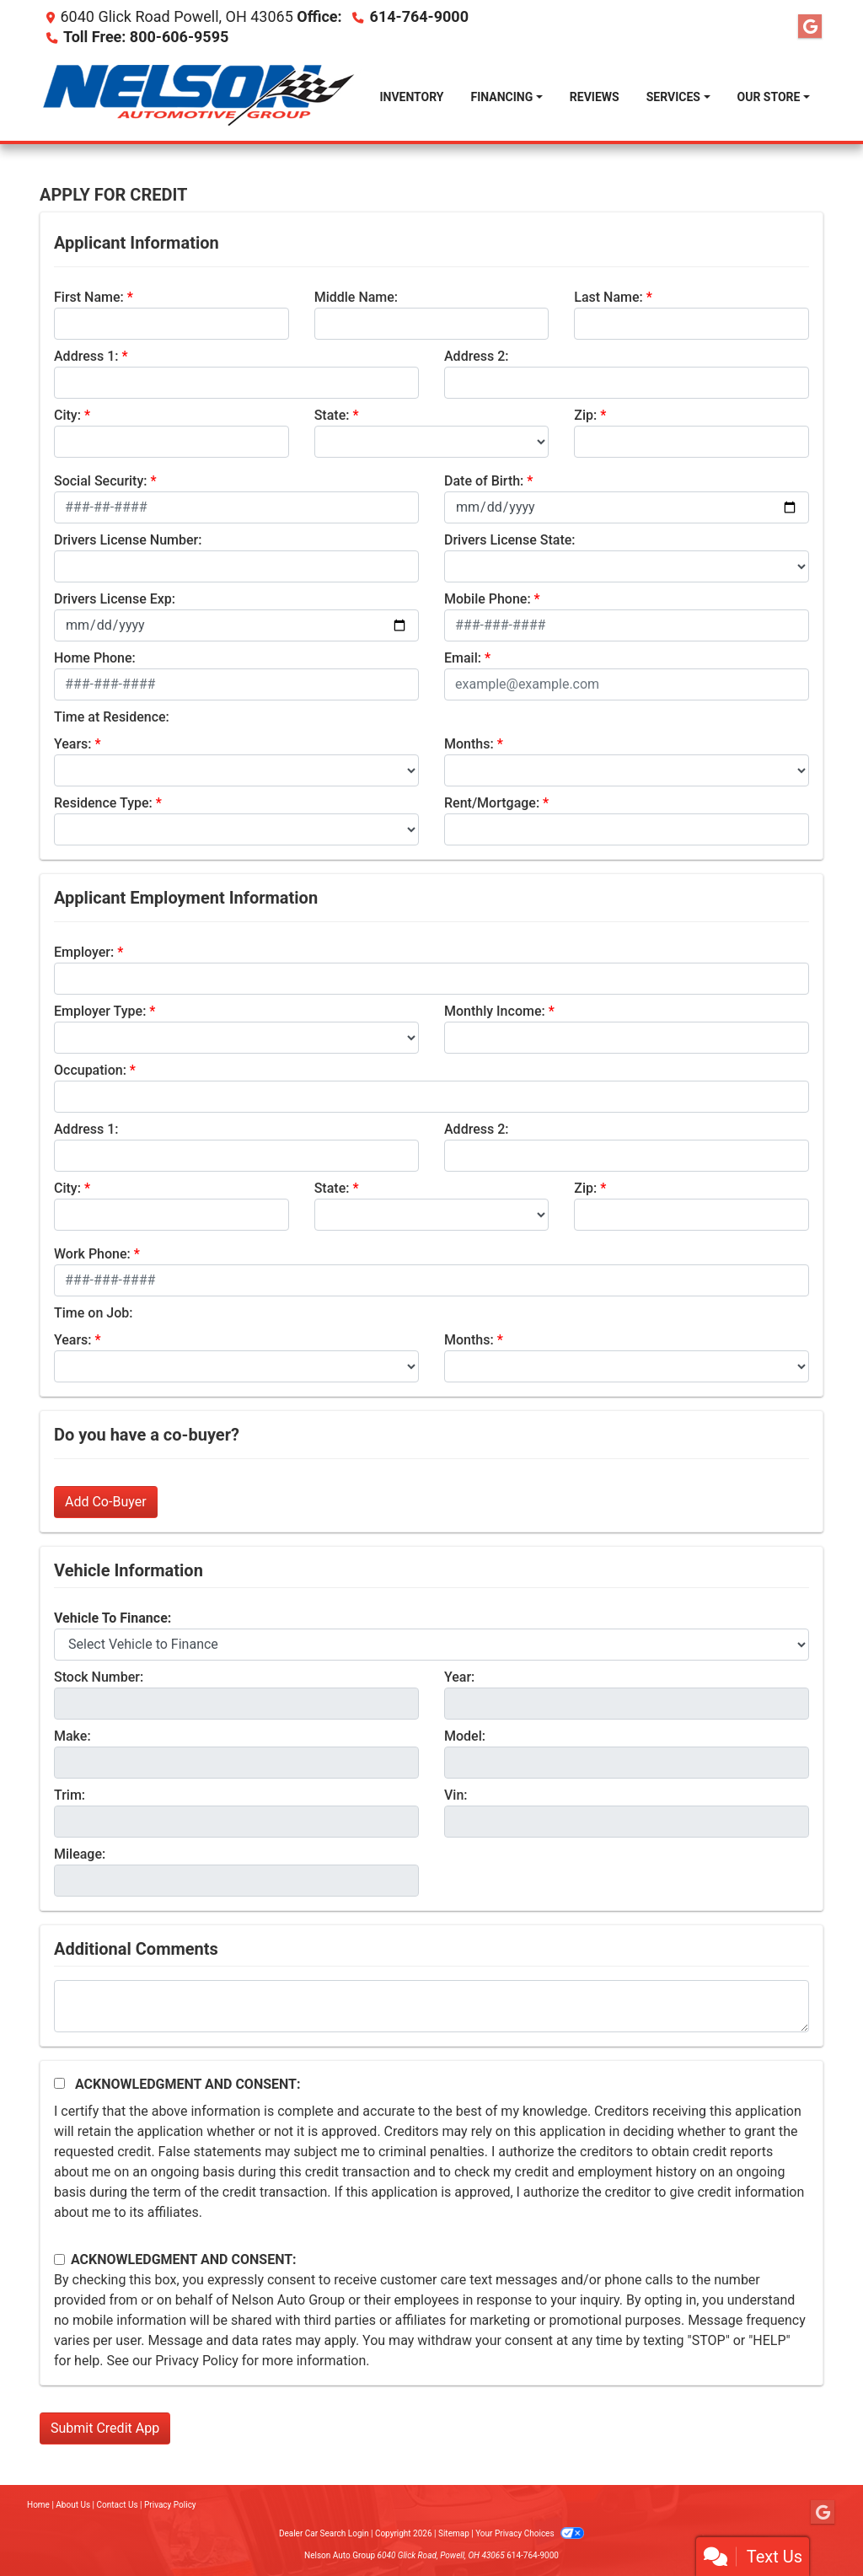 The image size is (863, 2576). Describe the element at coordinates (114, 599) in the screenshot. I see `Drivers License Exp:` at that location.